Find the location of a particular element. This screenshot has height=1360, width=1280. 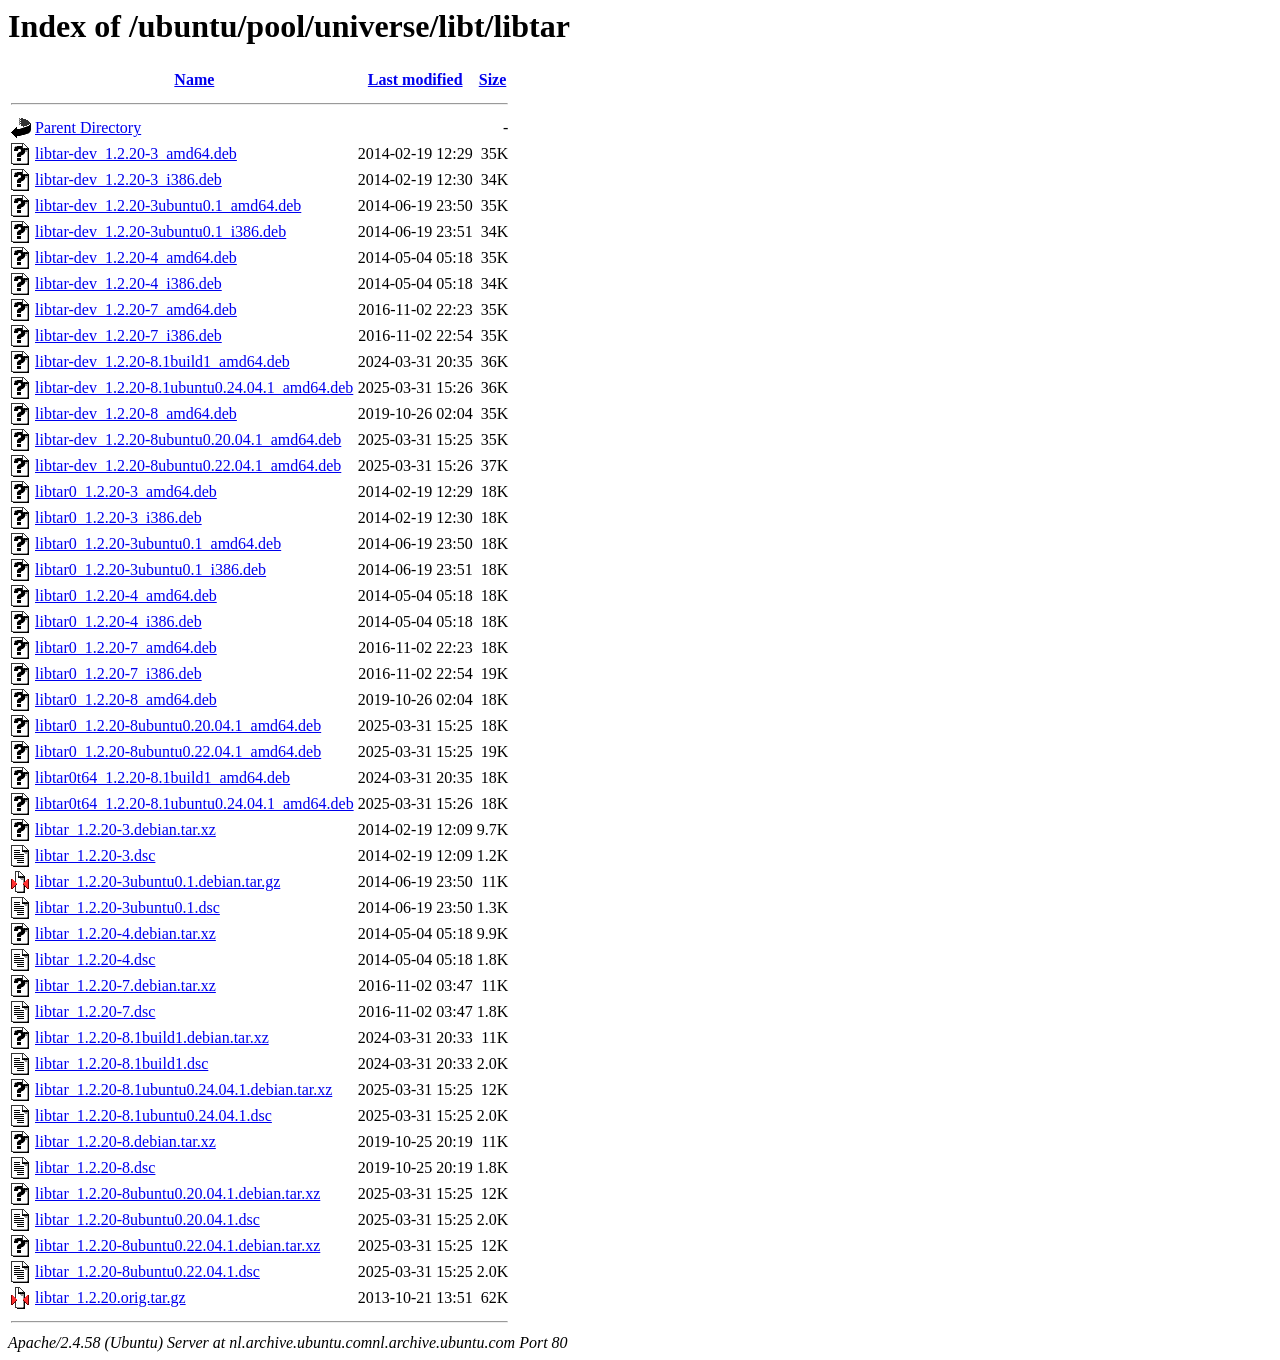

libtar0_1.2.20-7_i386.deb is located at coordinates (118, 673).